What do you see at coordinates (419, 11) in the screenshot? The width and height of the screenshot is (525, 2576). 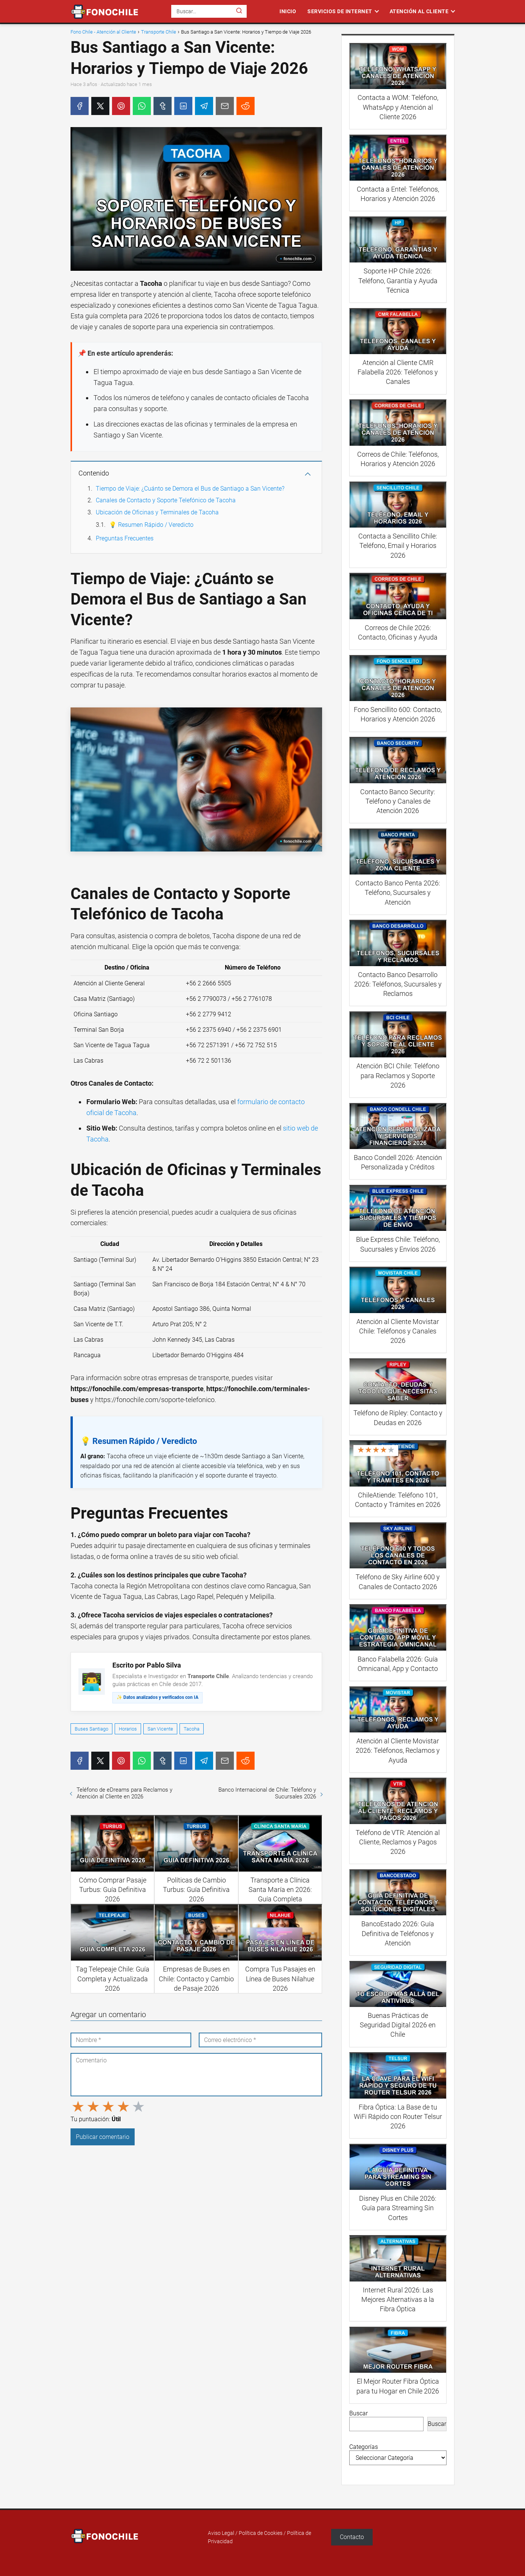 I see `Atención al Cliente` at bounding box center [419, 11].